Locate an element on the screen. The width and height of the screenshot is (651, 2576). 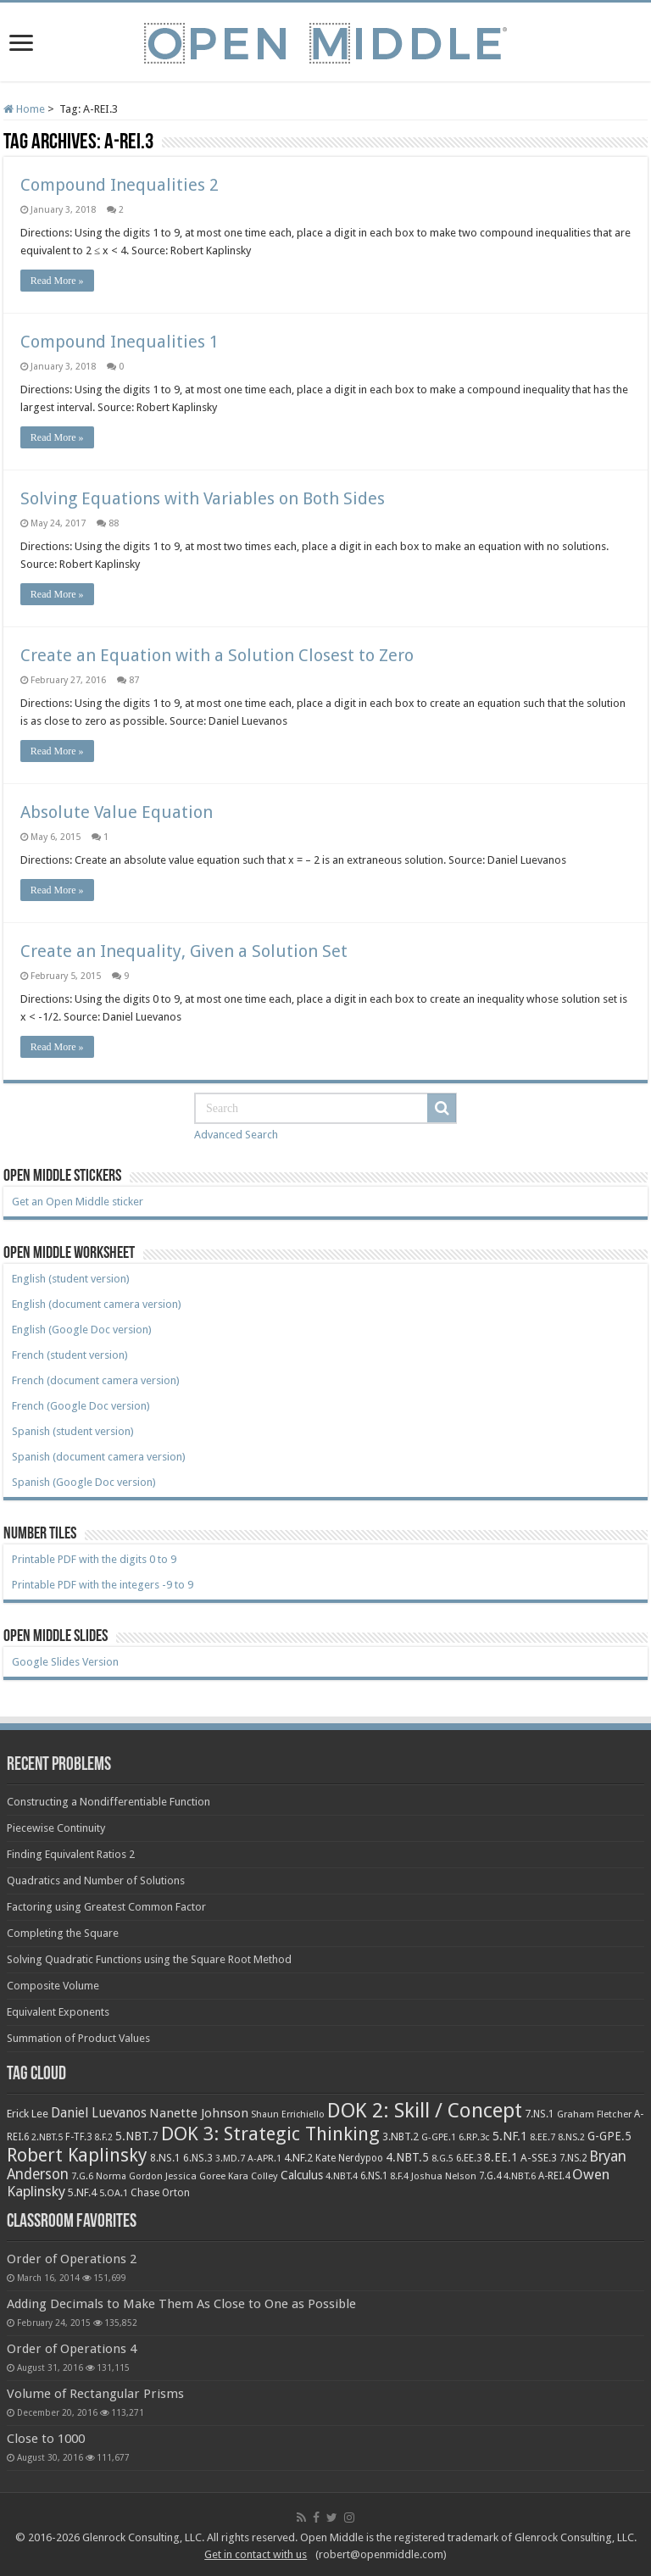
Get in contact with us is located at coordinates (255, 2554).